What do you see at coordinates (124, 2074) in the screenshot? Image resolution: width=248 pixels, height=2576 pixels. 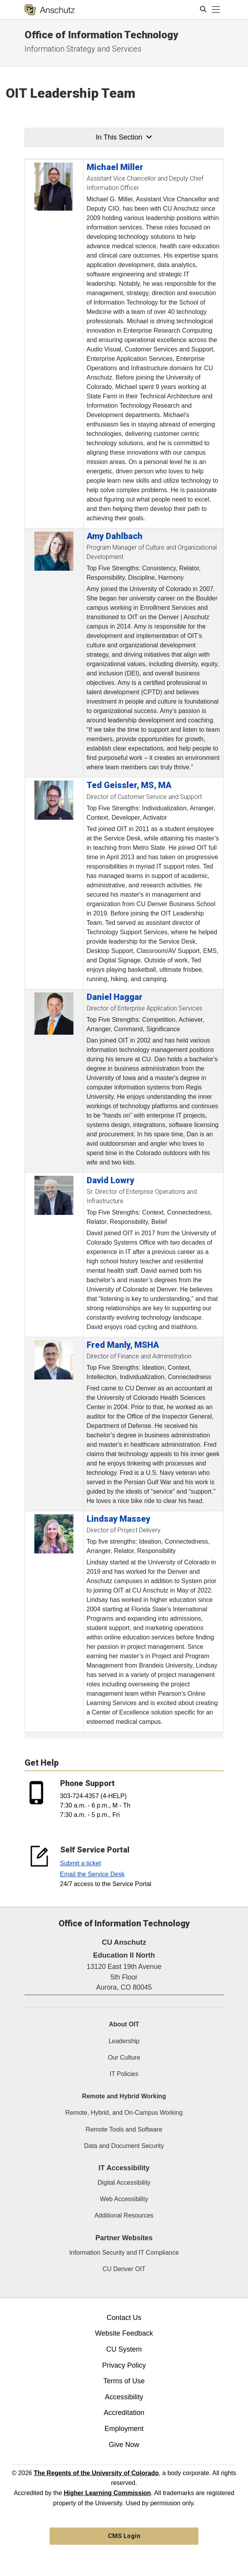 I see `IT Policies` at bounding box center [124, 2074].